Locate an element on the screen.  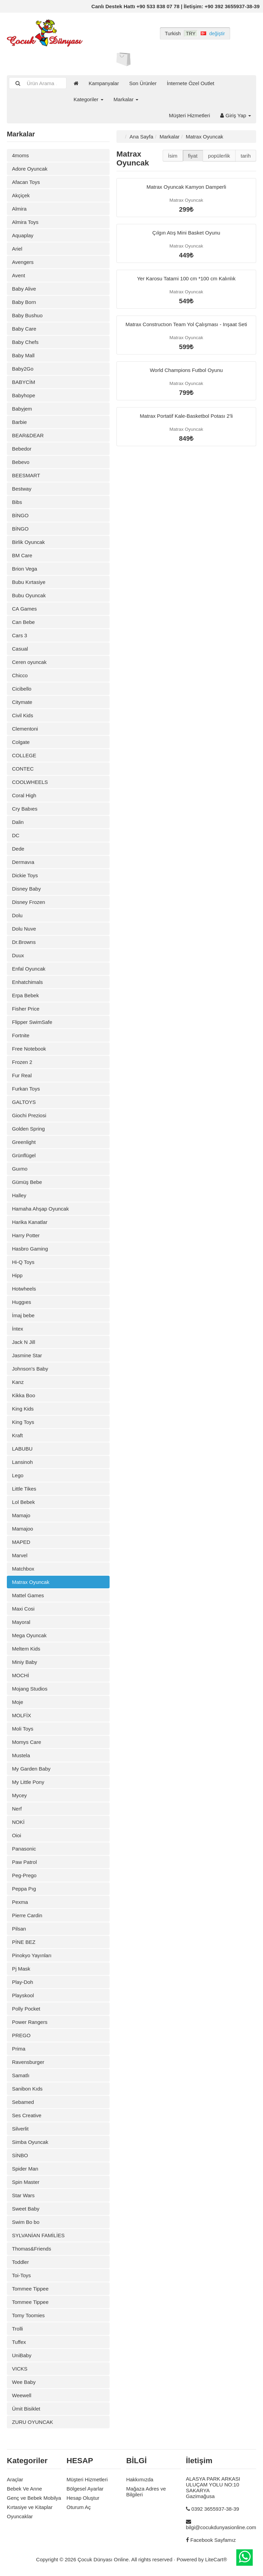
King Kids is located at coordinates (23, 1409).